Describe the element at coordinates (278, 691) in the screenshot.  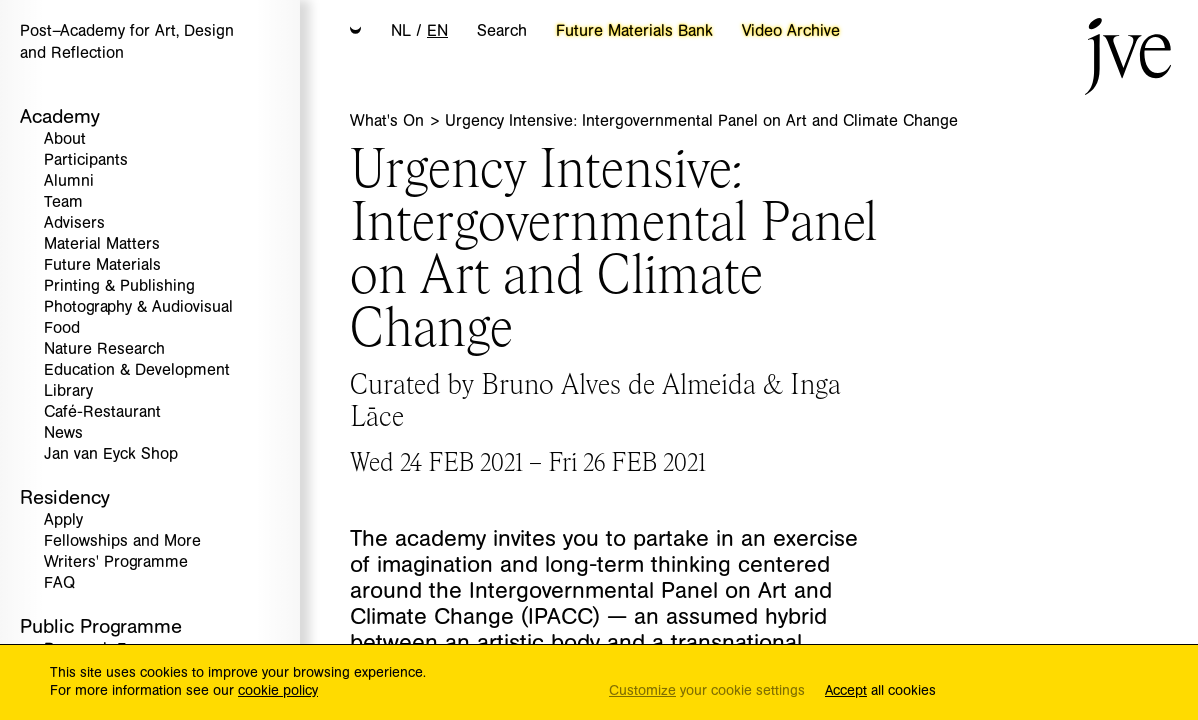
I see `cookie policy` at that location.